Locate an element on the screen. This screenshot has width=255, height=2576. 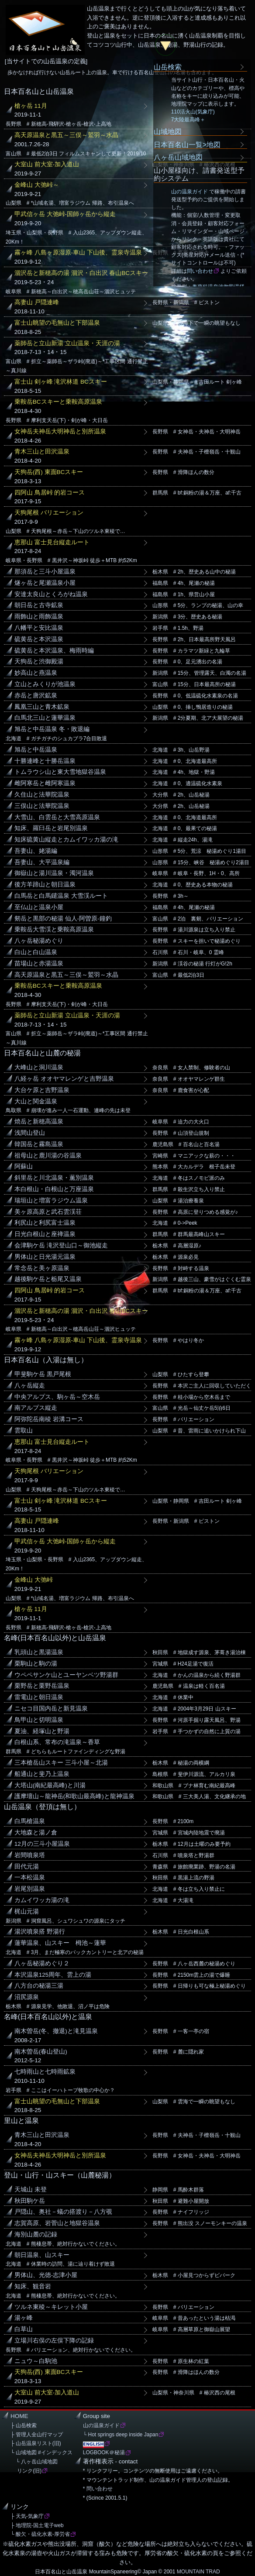
蓮華温泉、山スキー 栂池～蓮華 is located at coordinates (60, 1943).